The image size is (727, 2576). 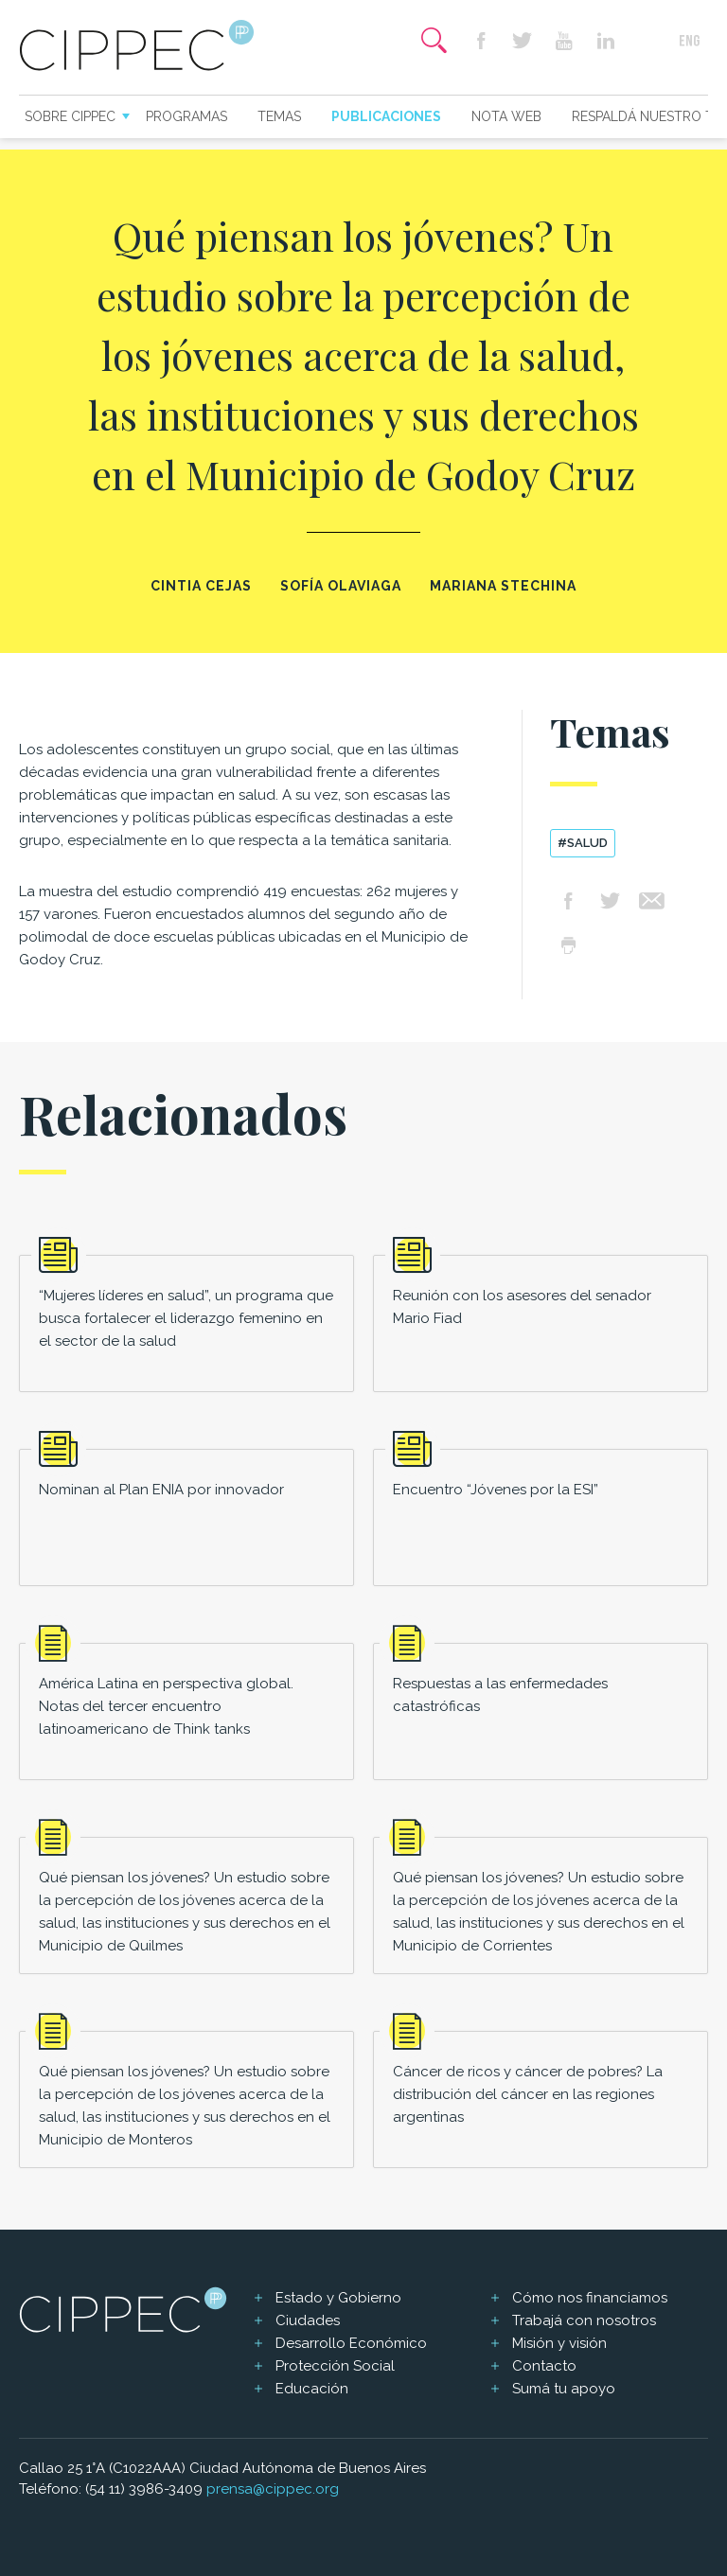 What do you see at coordinates (563, 2388) in the screenshot?
I see `Sumá tu apoyo` at bounding box center [563, 2388].